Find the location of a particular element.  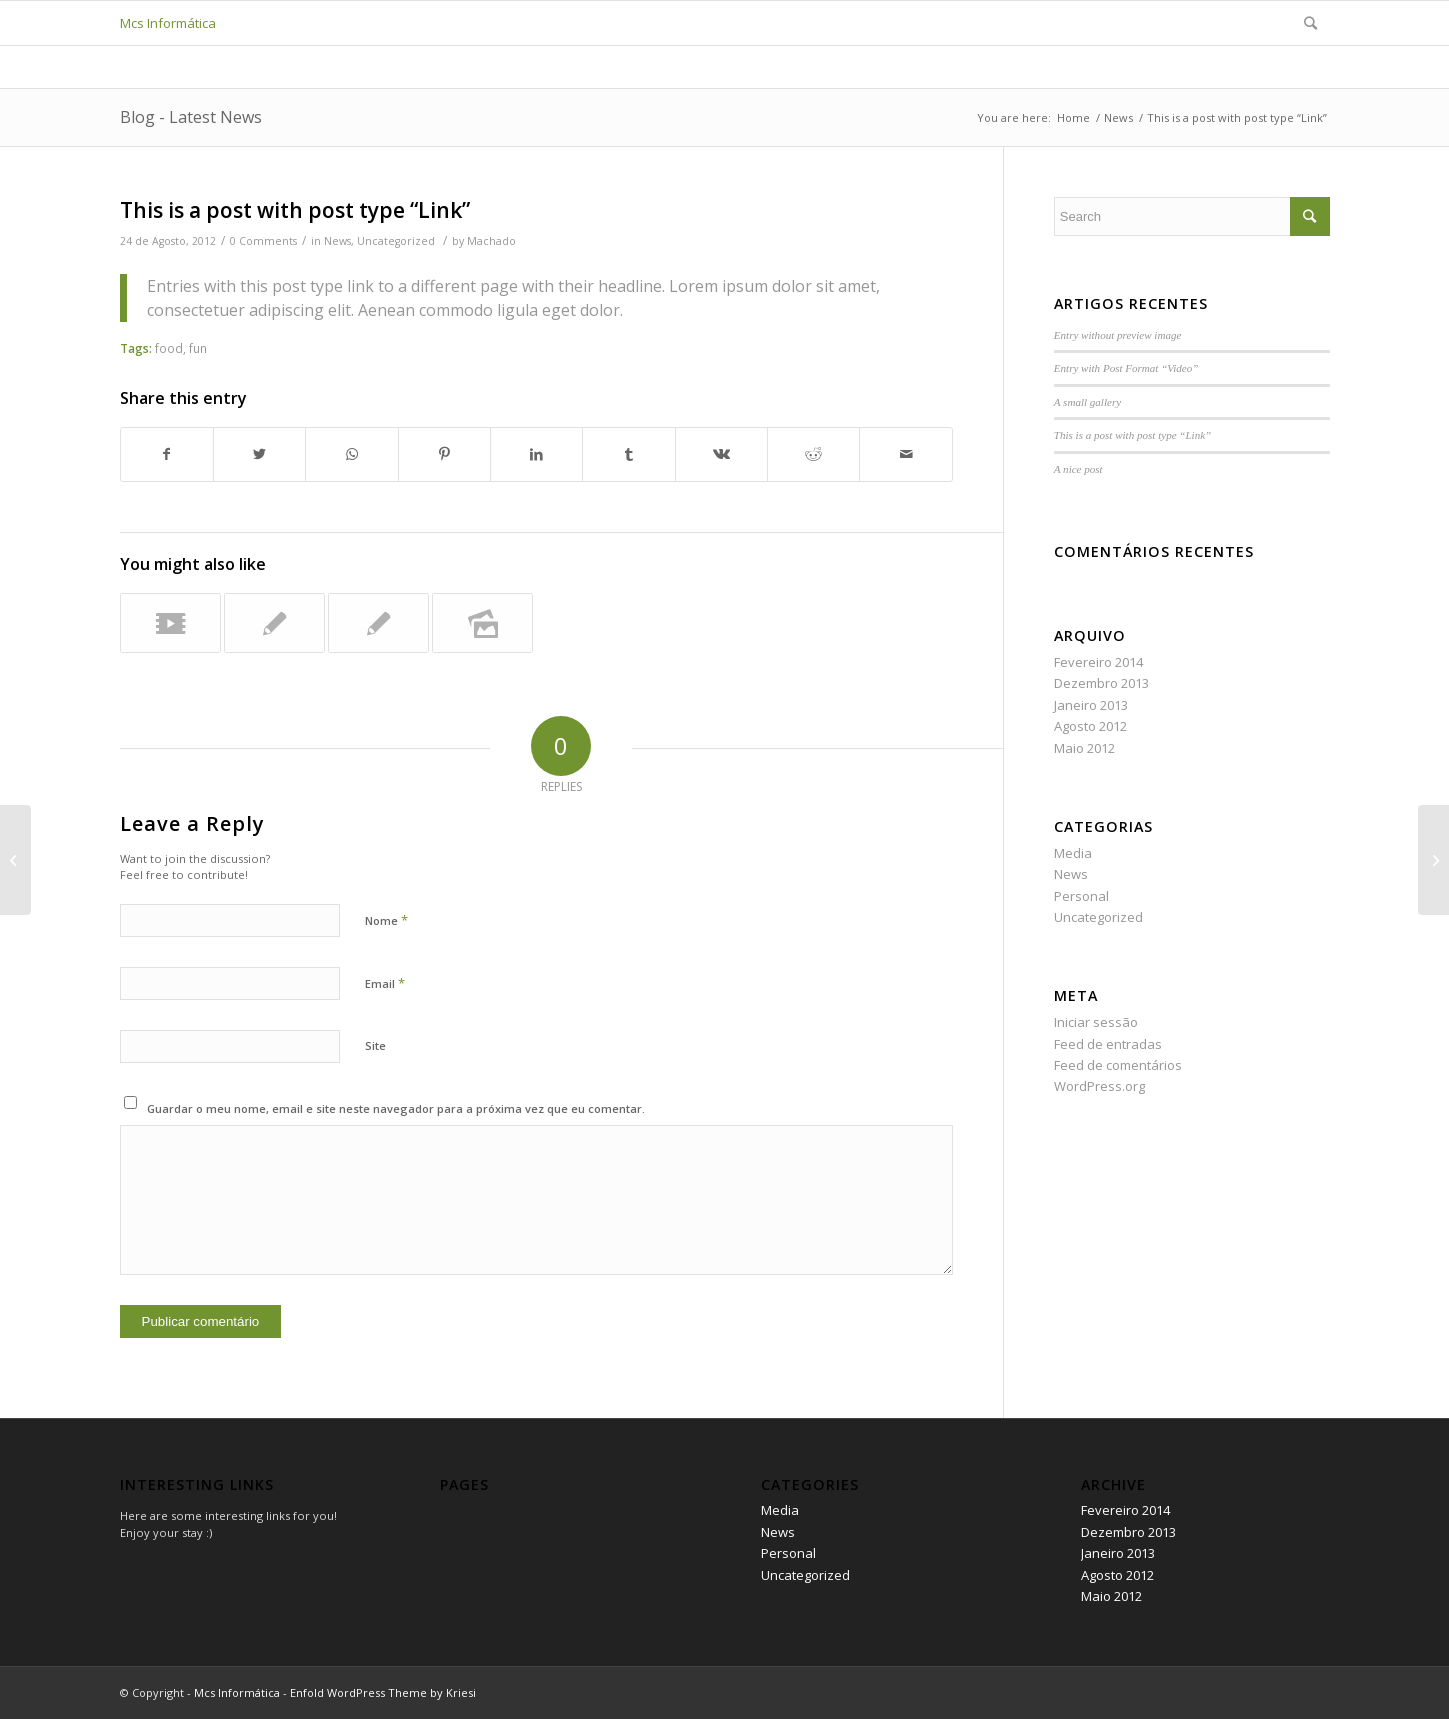

[Share on Pinterest] is located at coordinates (444, 454).